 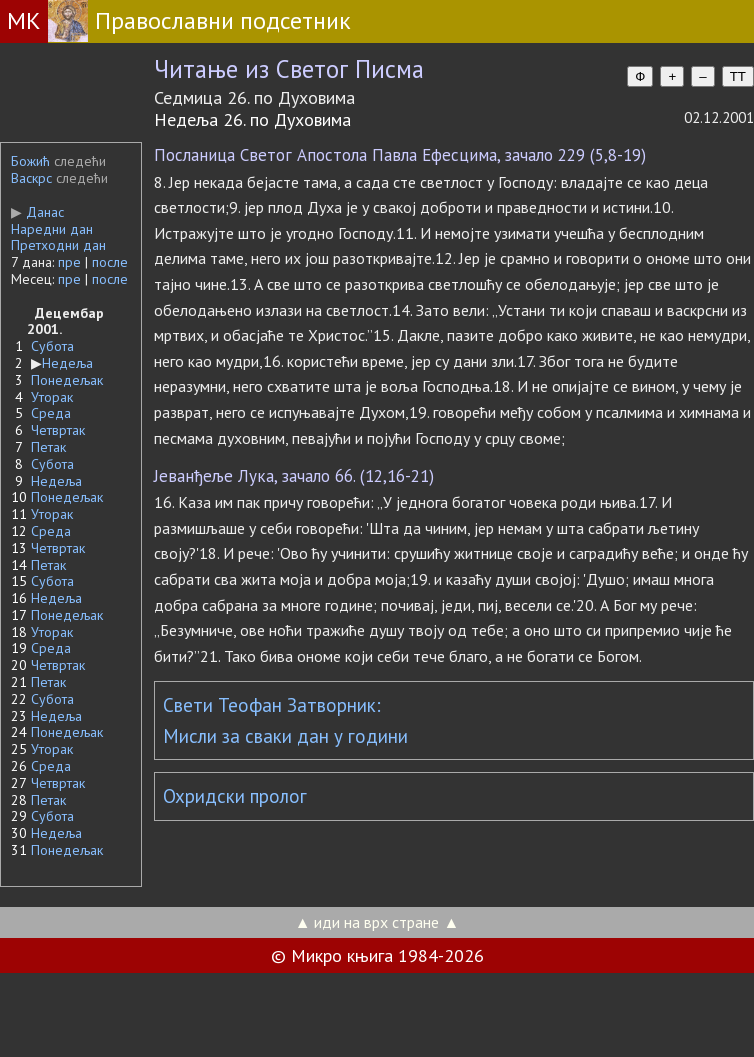 What do you see at coordinates (58, 245) in the screenshot?
I see `Претходни дан` at bounding box center [58, 245].